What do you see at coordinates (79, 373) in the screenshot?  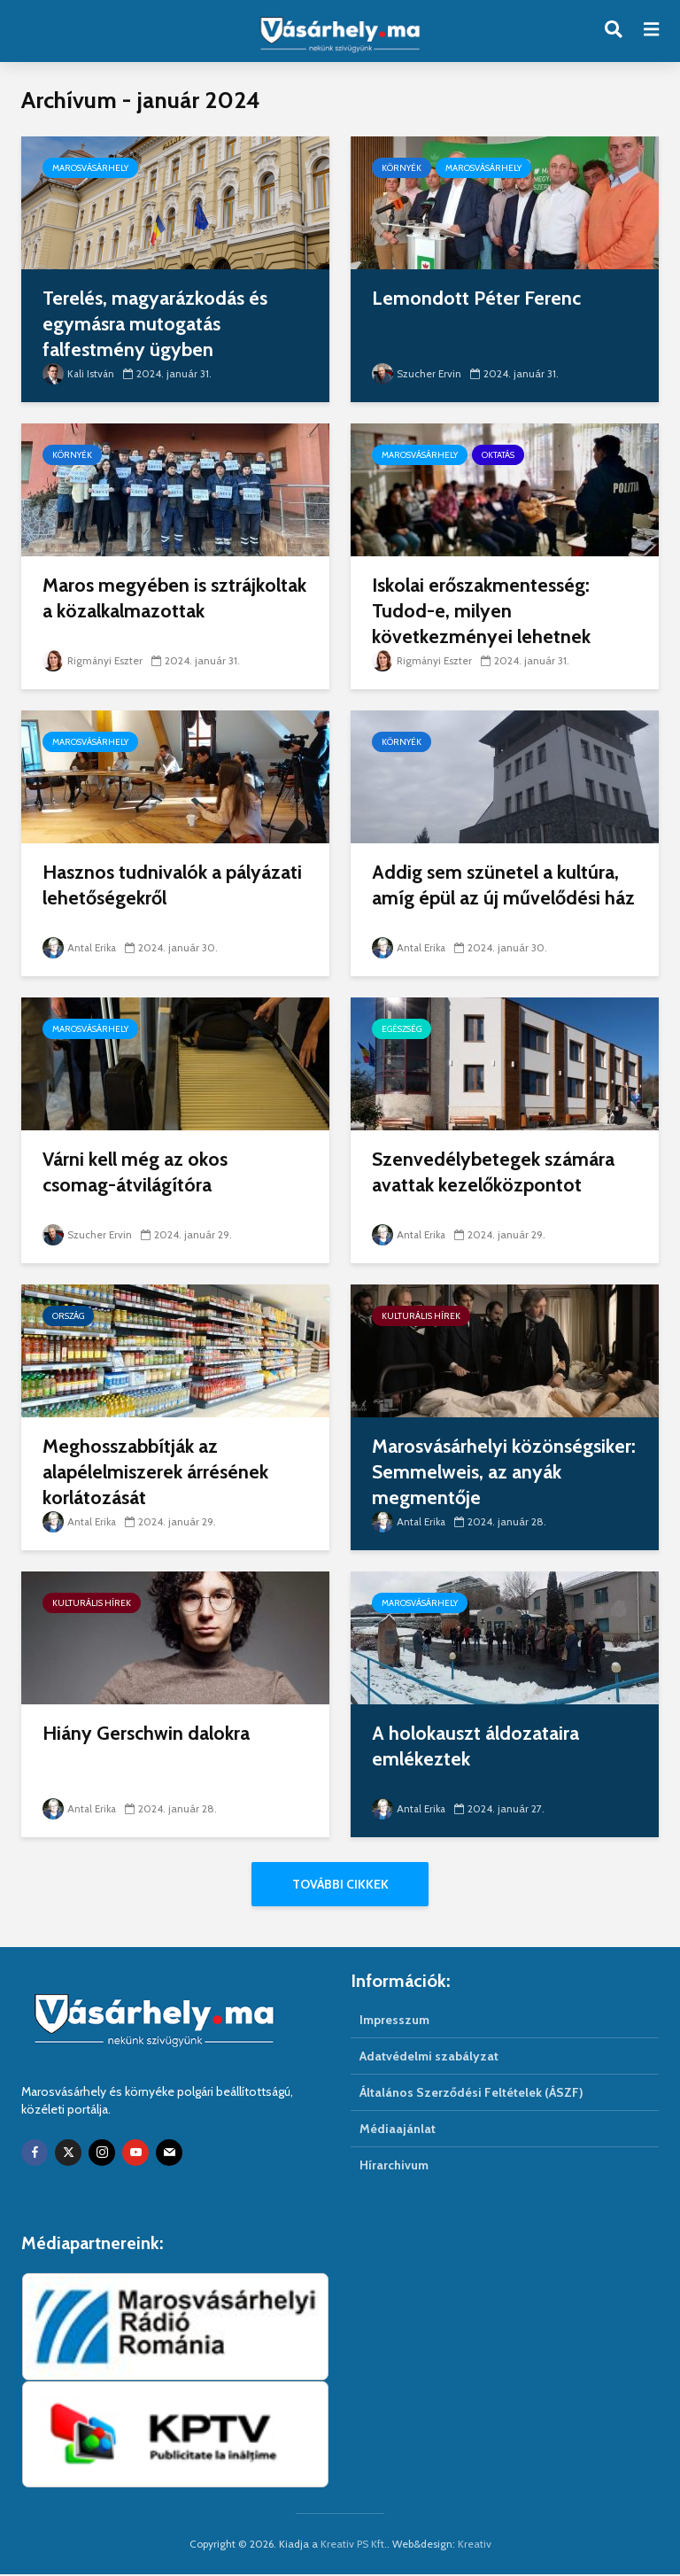 I see `Kali István` at bounding box center [79, 373].